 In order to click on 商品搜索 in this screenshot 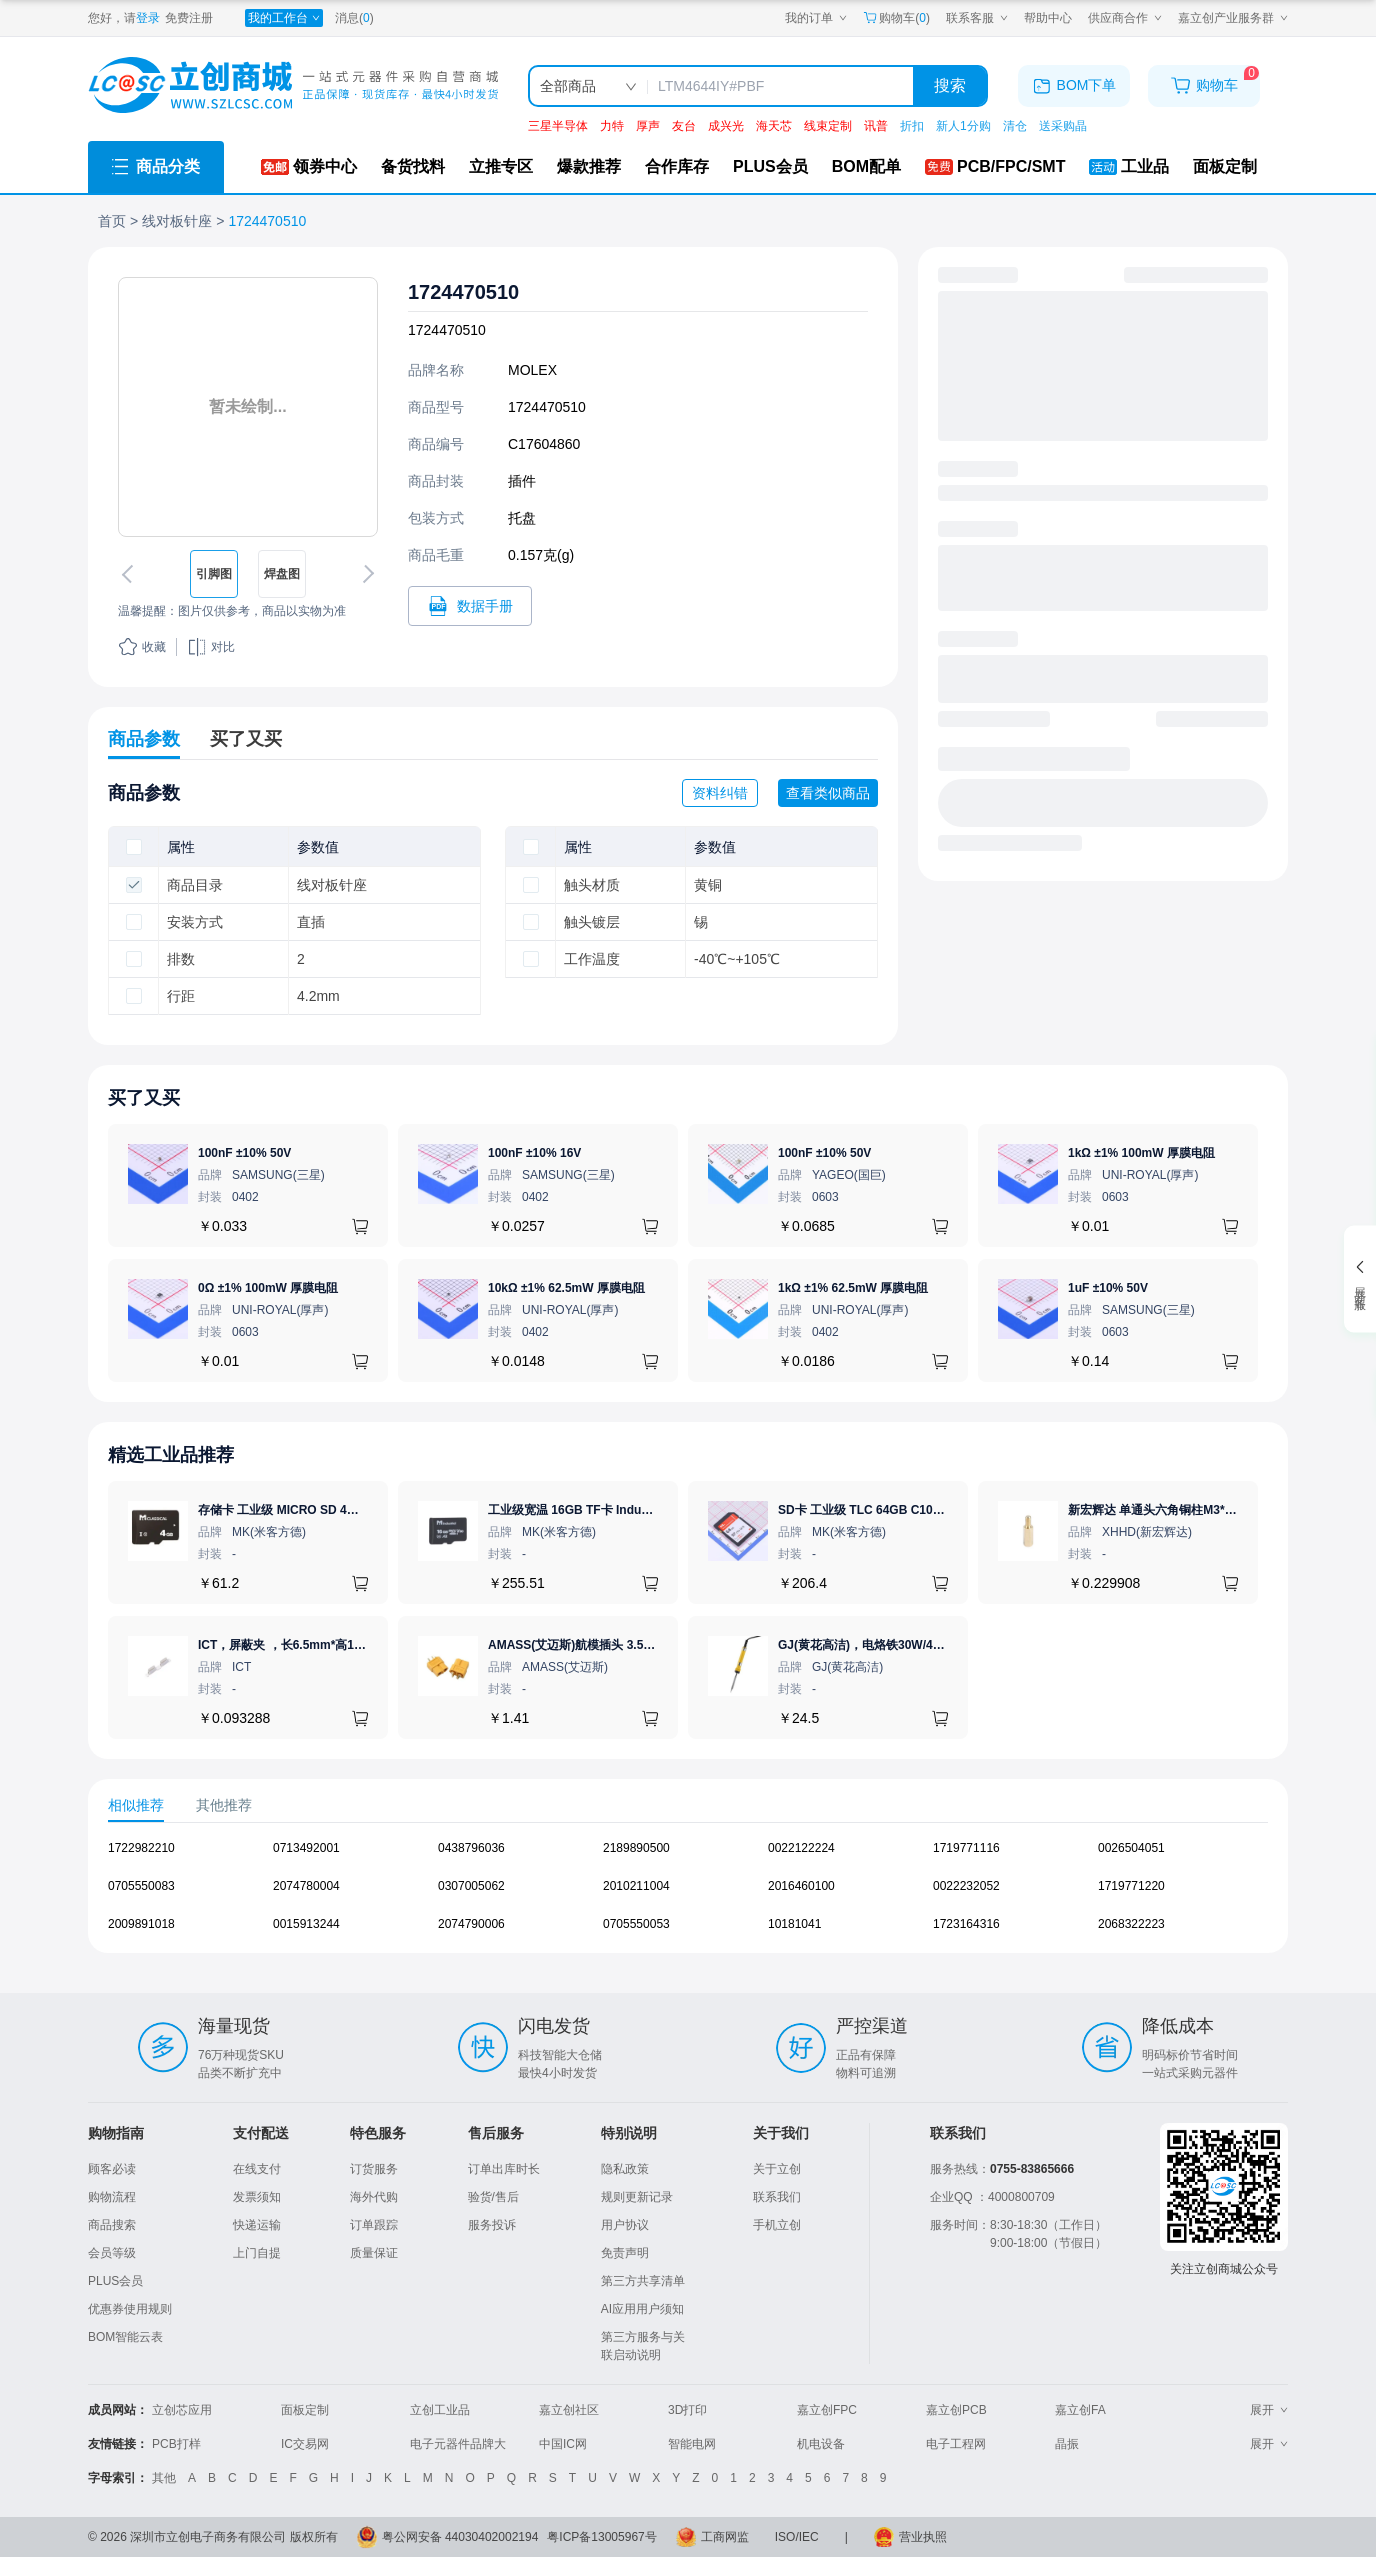, I will do `click(112, 2225)`.